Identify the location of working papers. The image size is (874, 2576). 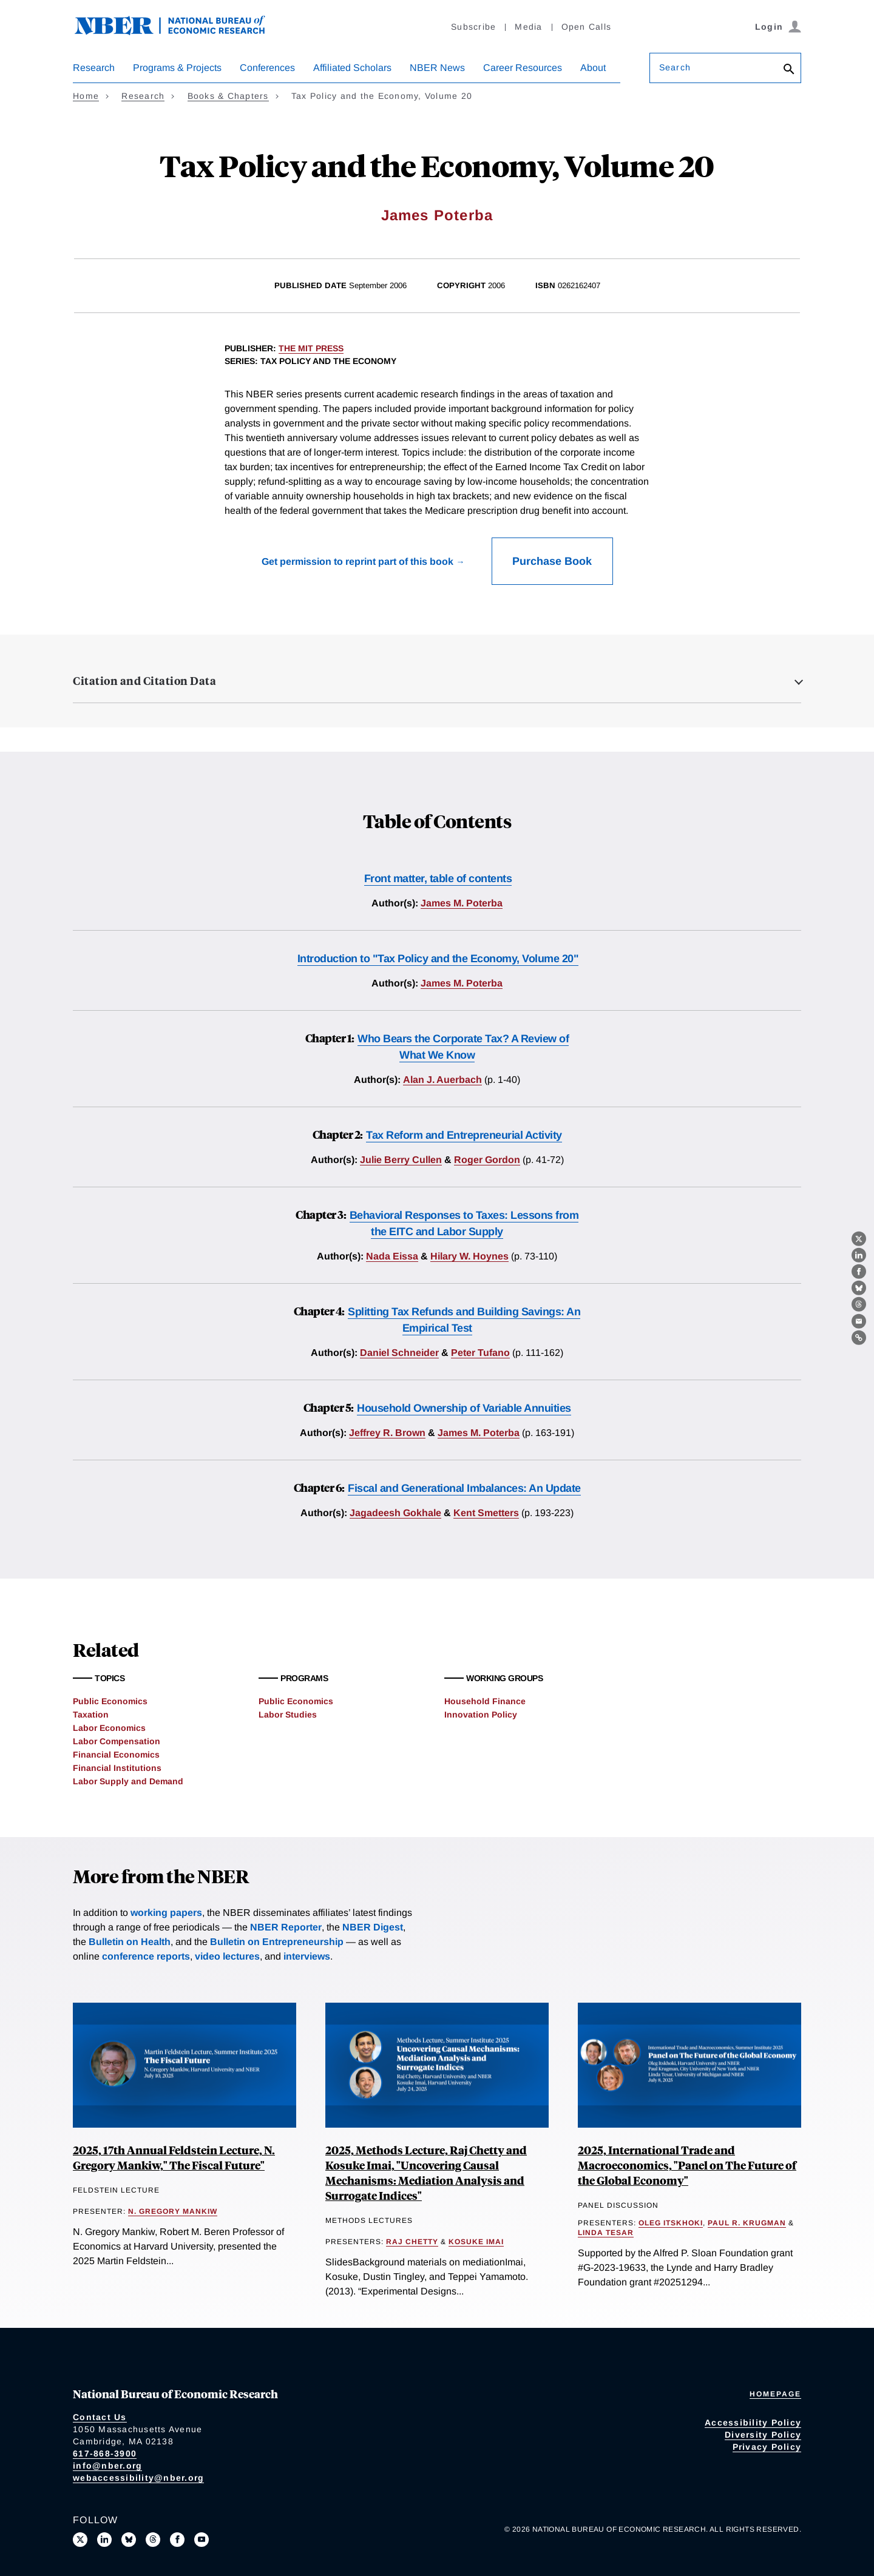
(166, 1912).